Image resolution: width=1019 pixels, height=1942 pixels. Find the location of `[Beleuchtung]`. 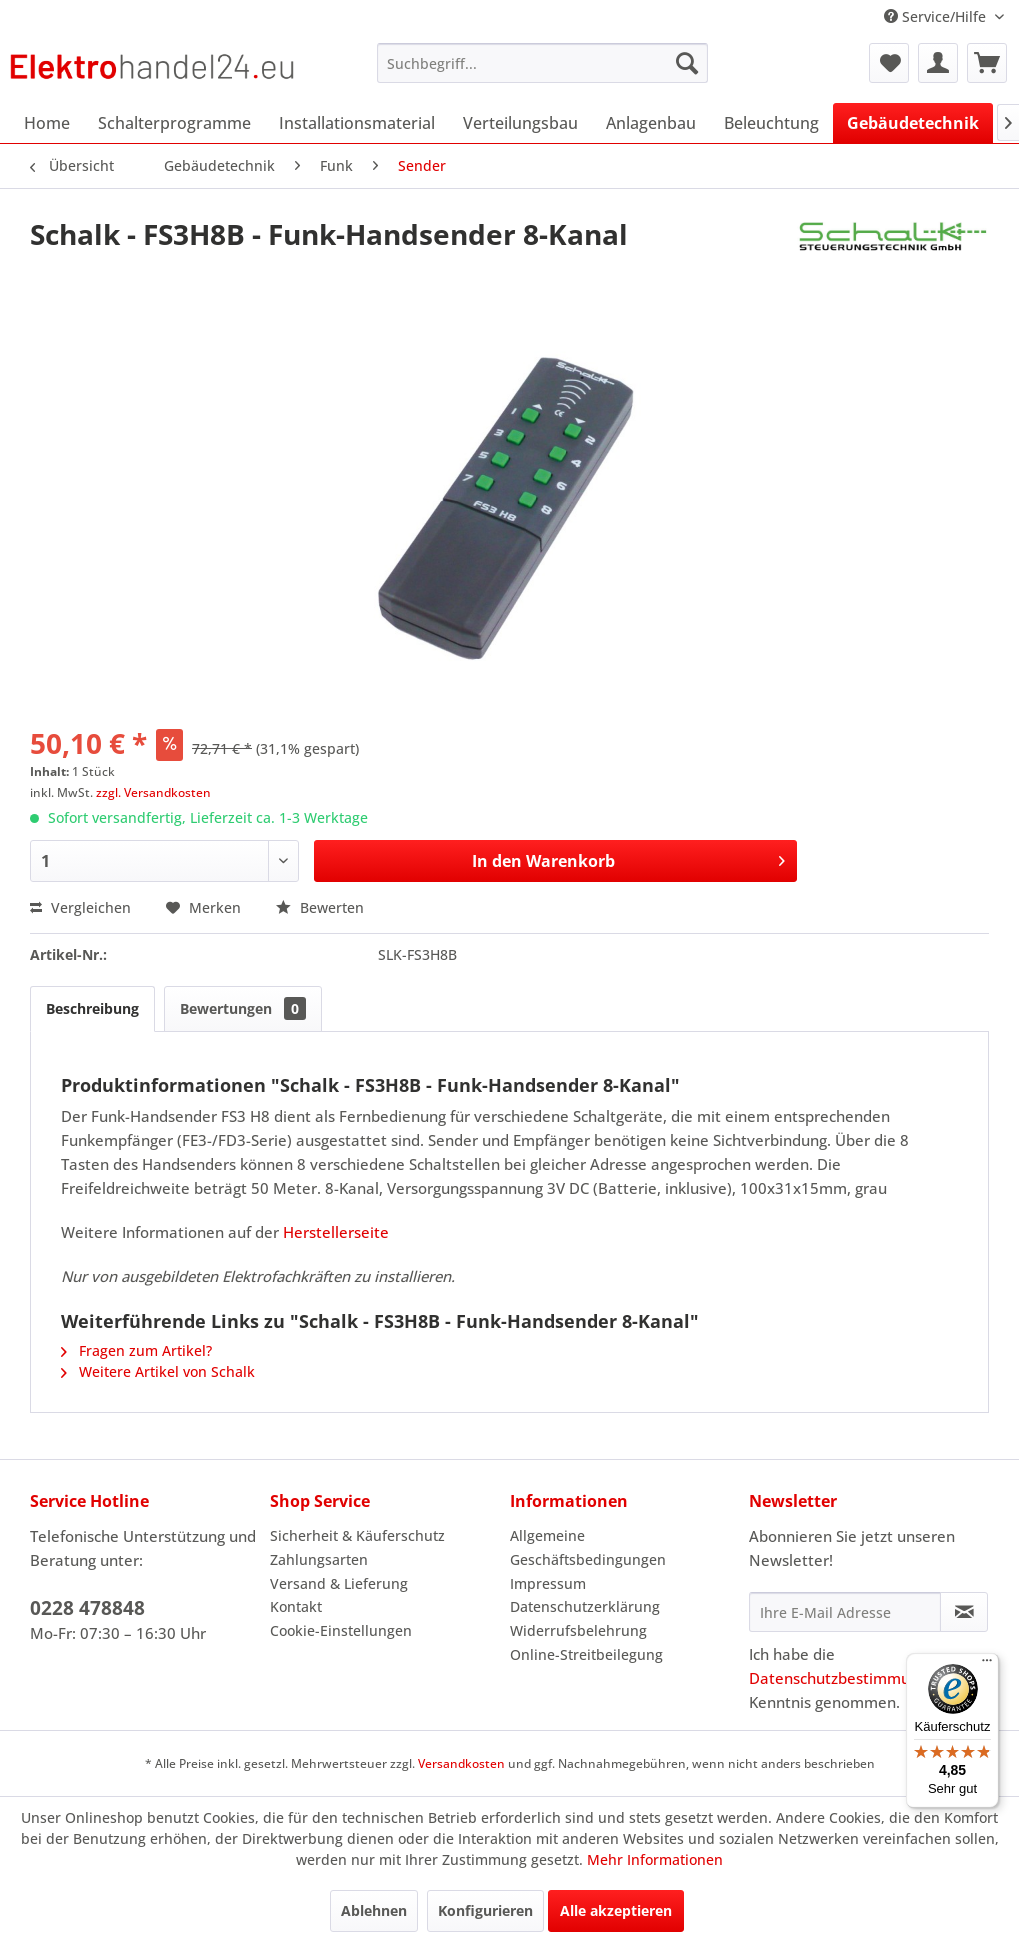

[Beleuchtung] is located at coordinates (771, 123).